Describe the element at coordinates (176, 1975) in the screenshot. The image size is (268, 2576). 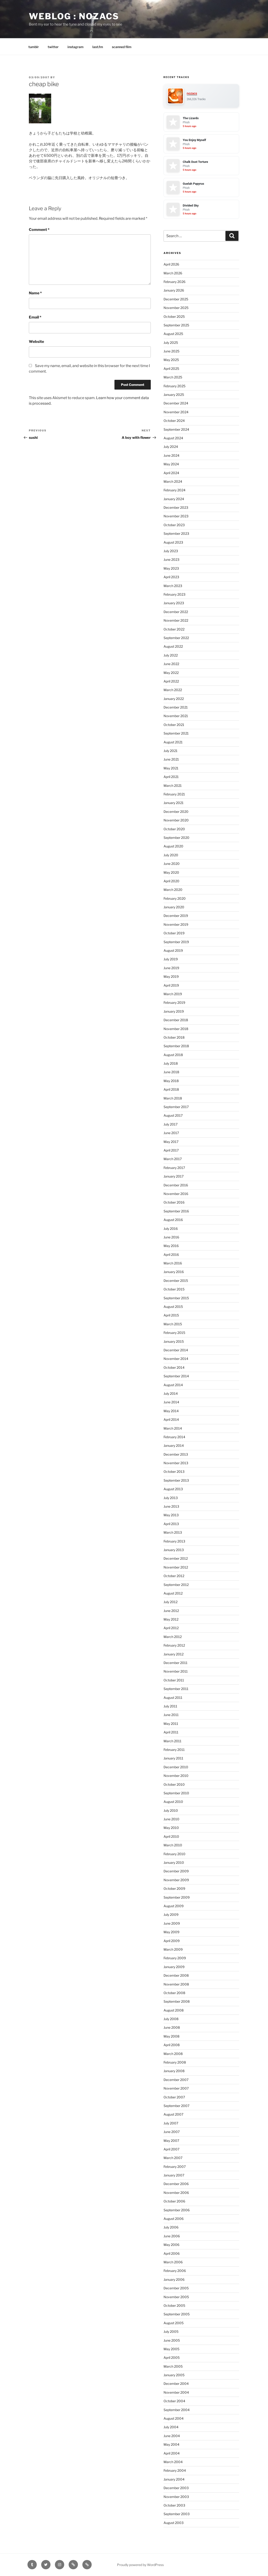
I see `December 2008` at that location.